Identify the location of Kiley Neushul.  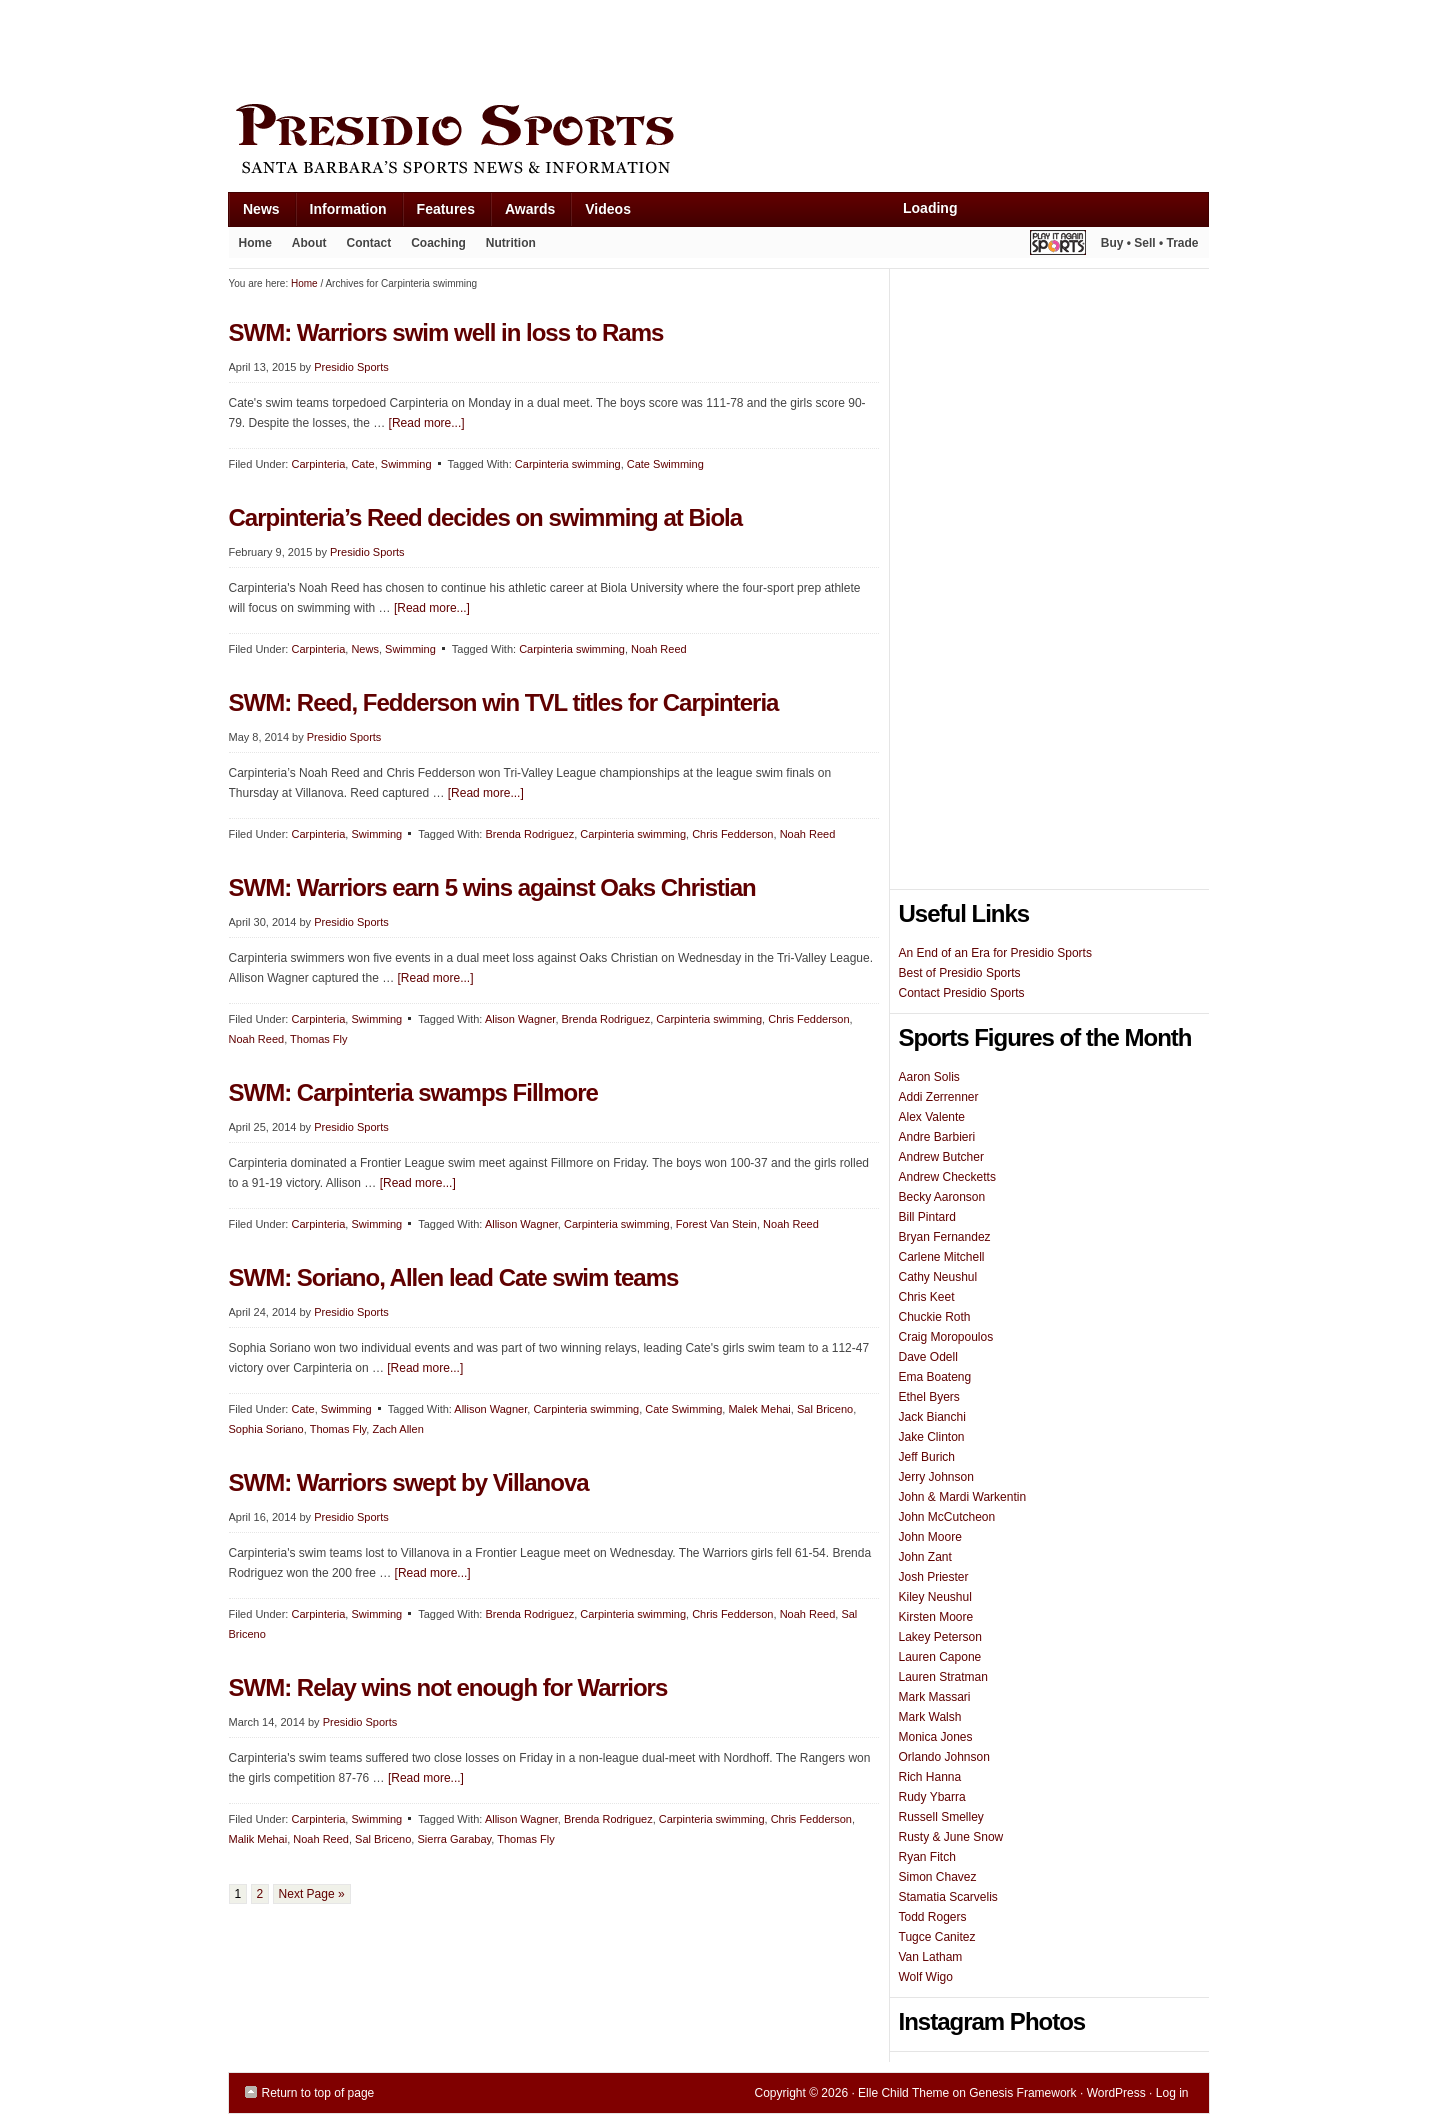
(935, 1597).